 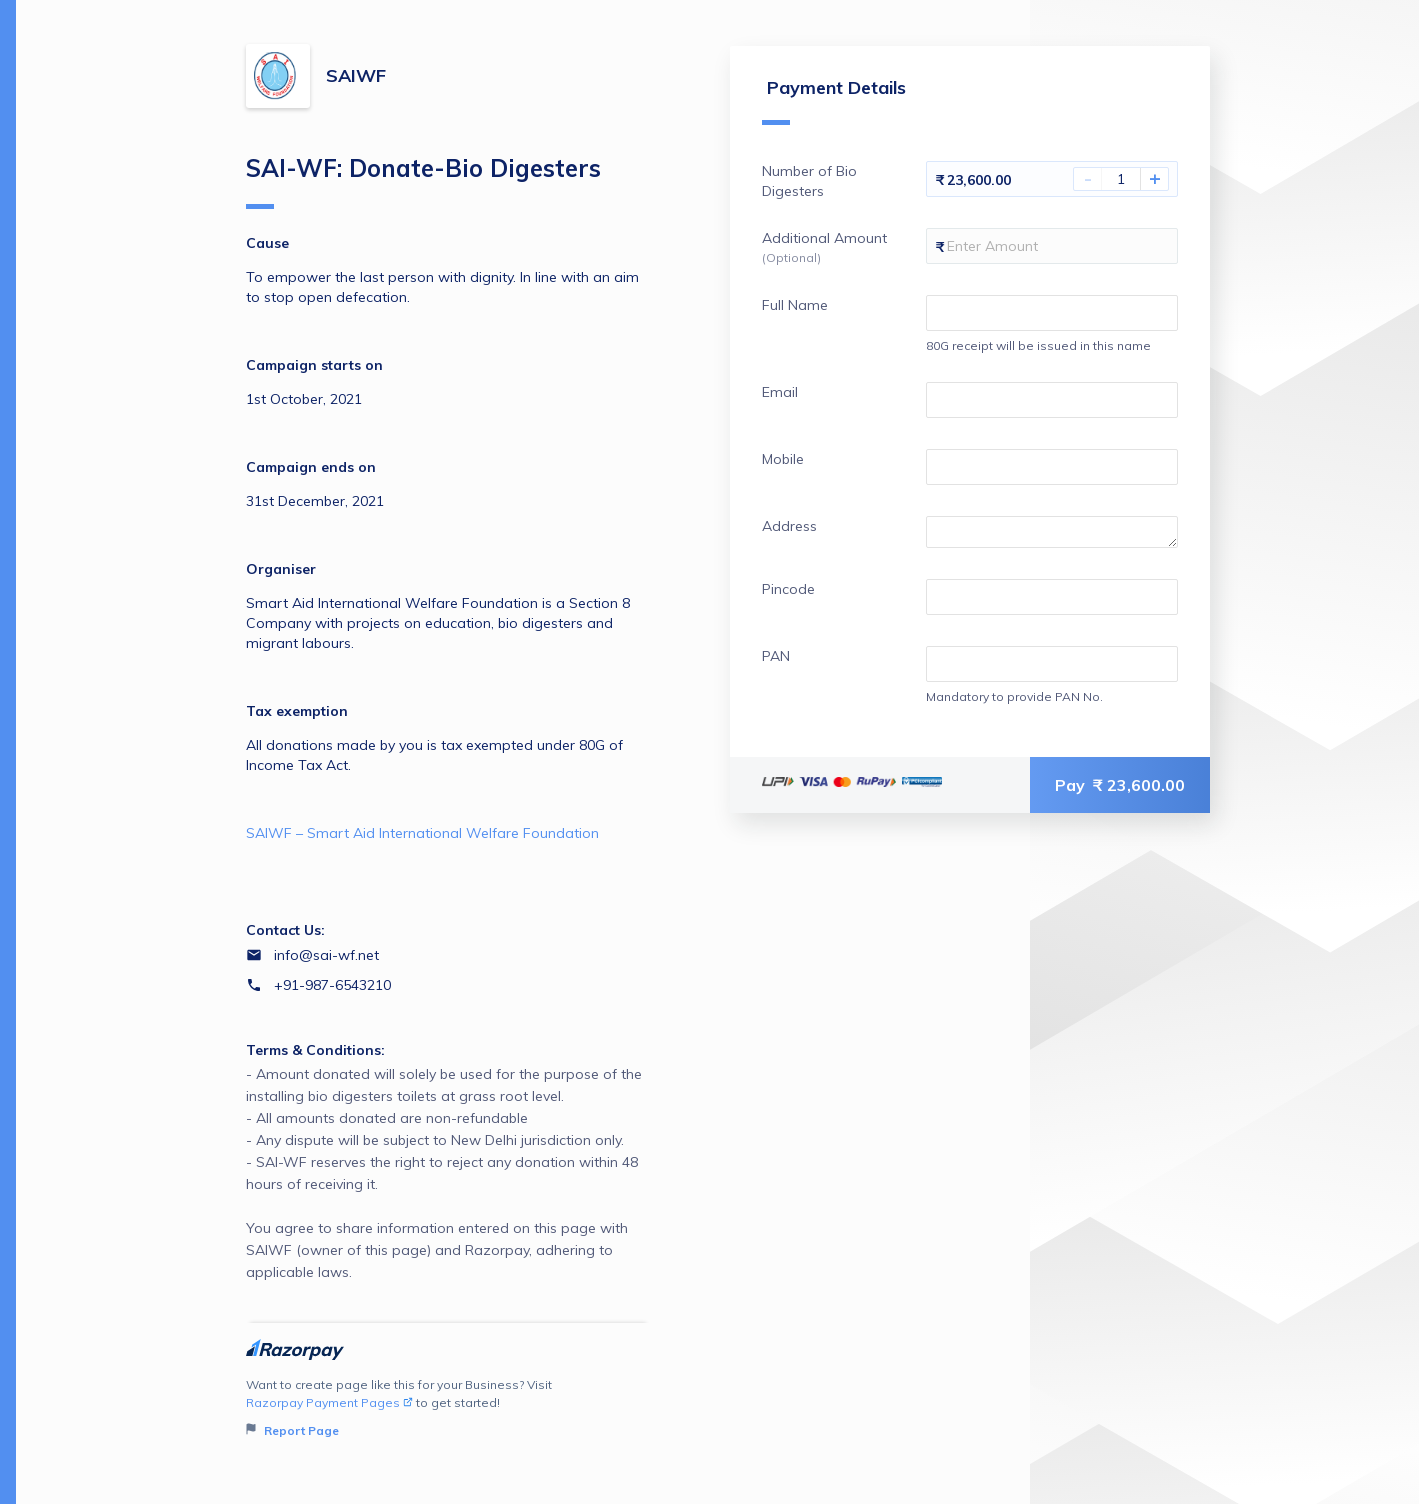 I want to click on Terms & Conditions:, so click(x=315, y=1050).